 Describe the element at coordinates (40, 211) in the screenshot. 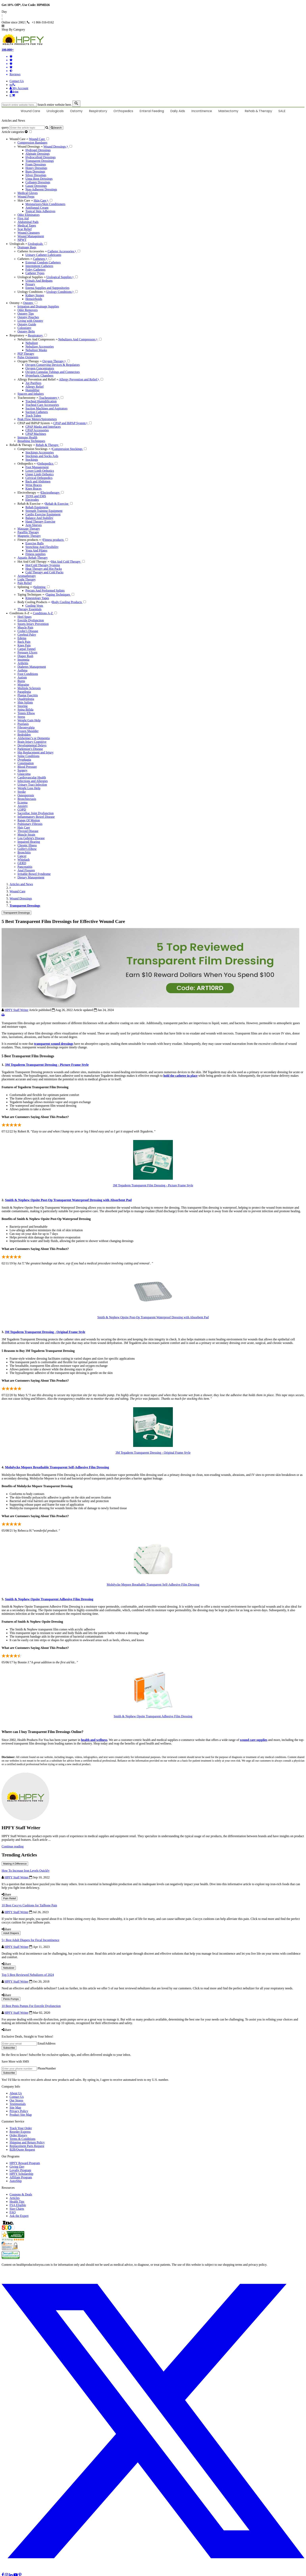

I see `Topical Skin Adhesives` at that location.